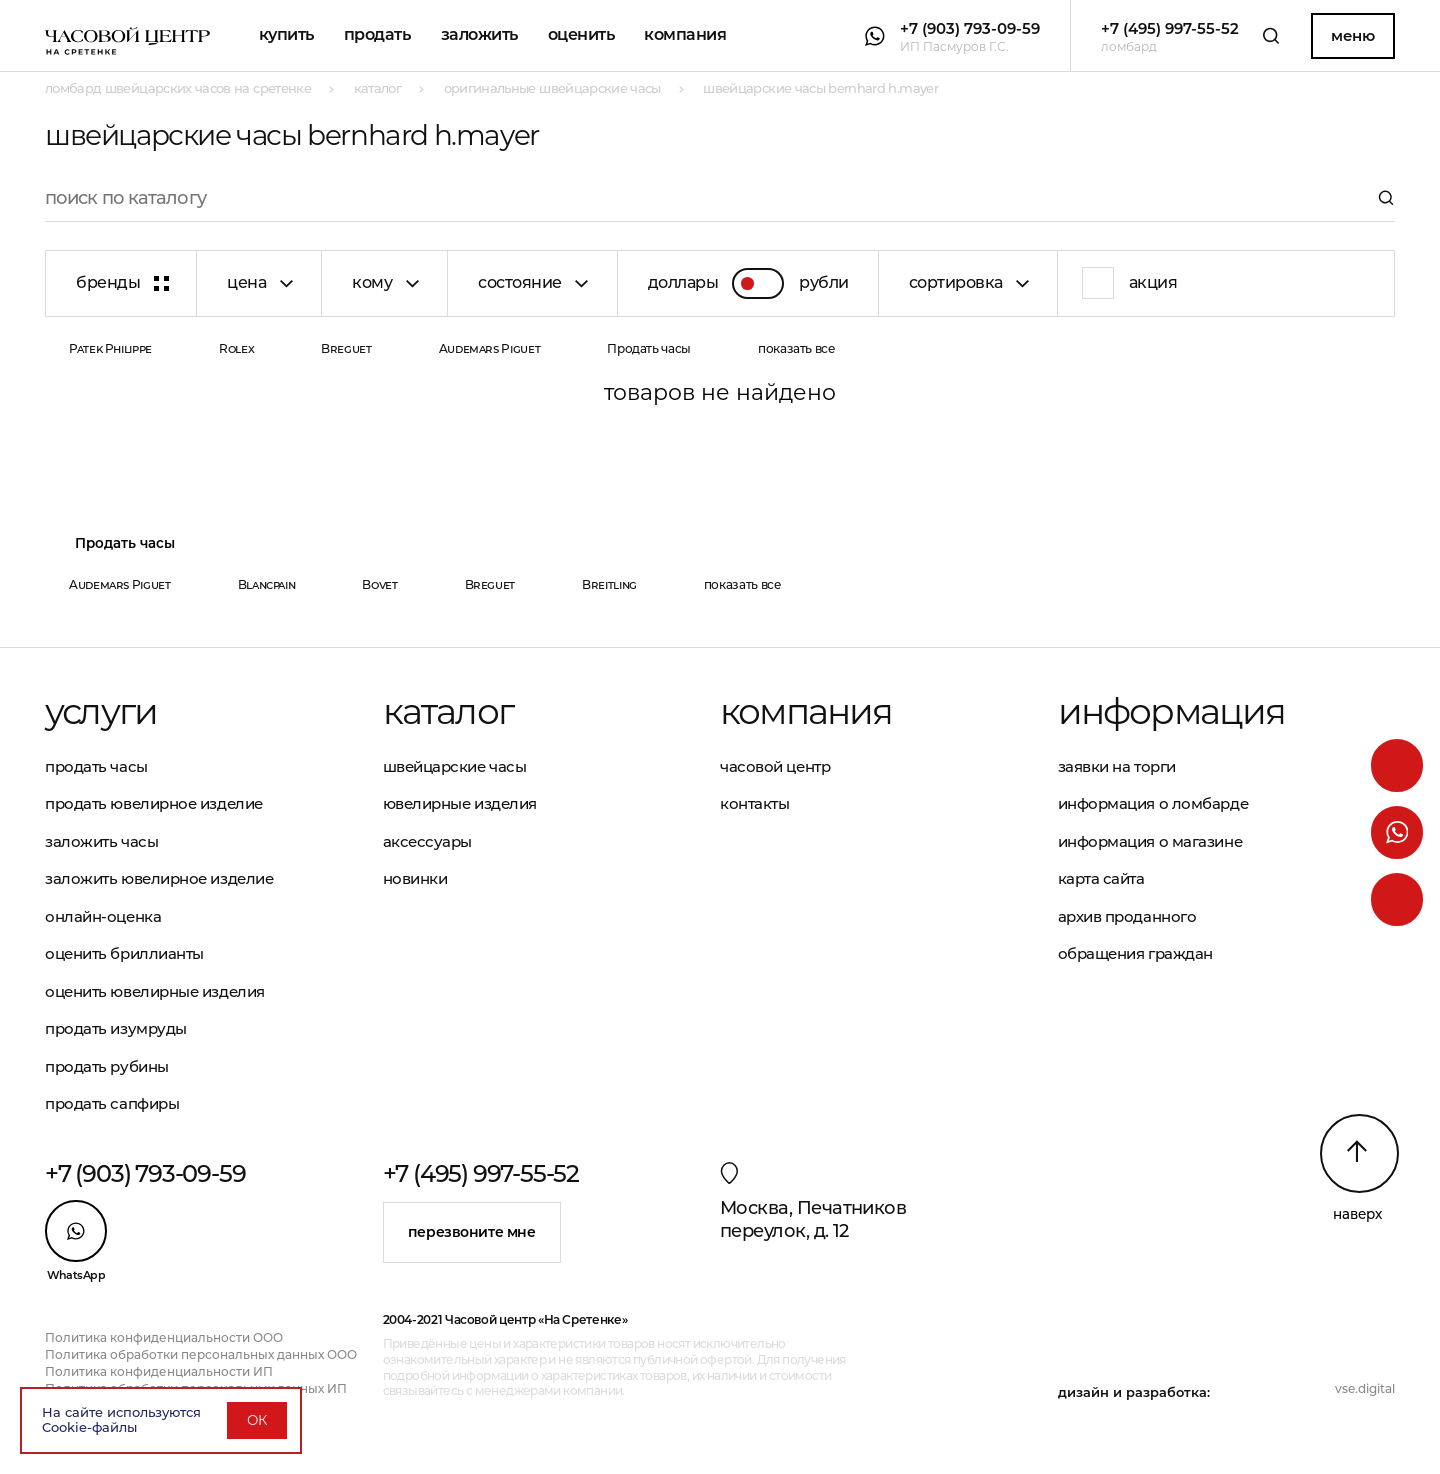 Image resolution: width=1440 pixels, height=1474 pixels. I want to click on Перезвоните мне, so click(472, 1232).